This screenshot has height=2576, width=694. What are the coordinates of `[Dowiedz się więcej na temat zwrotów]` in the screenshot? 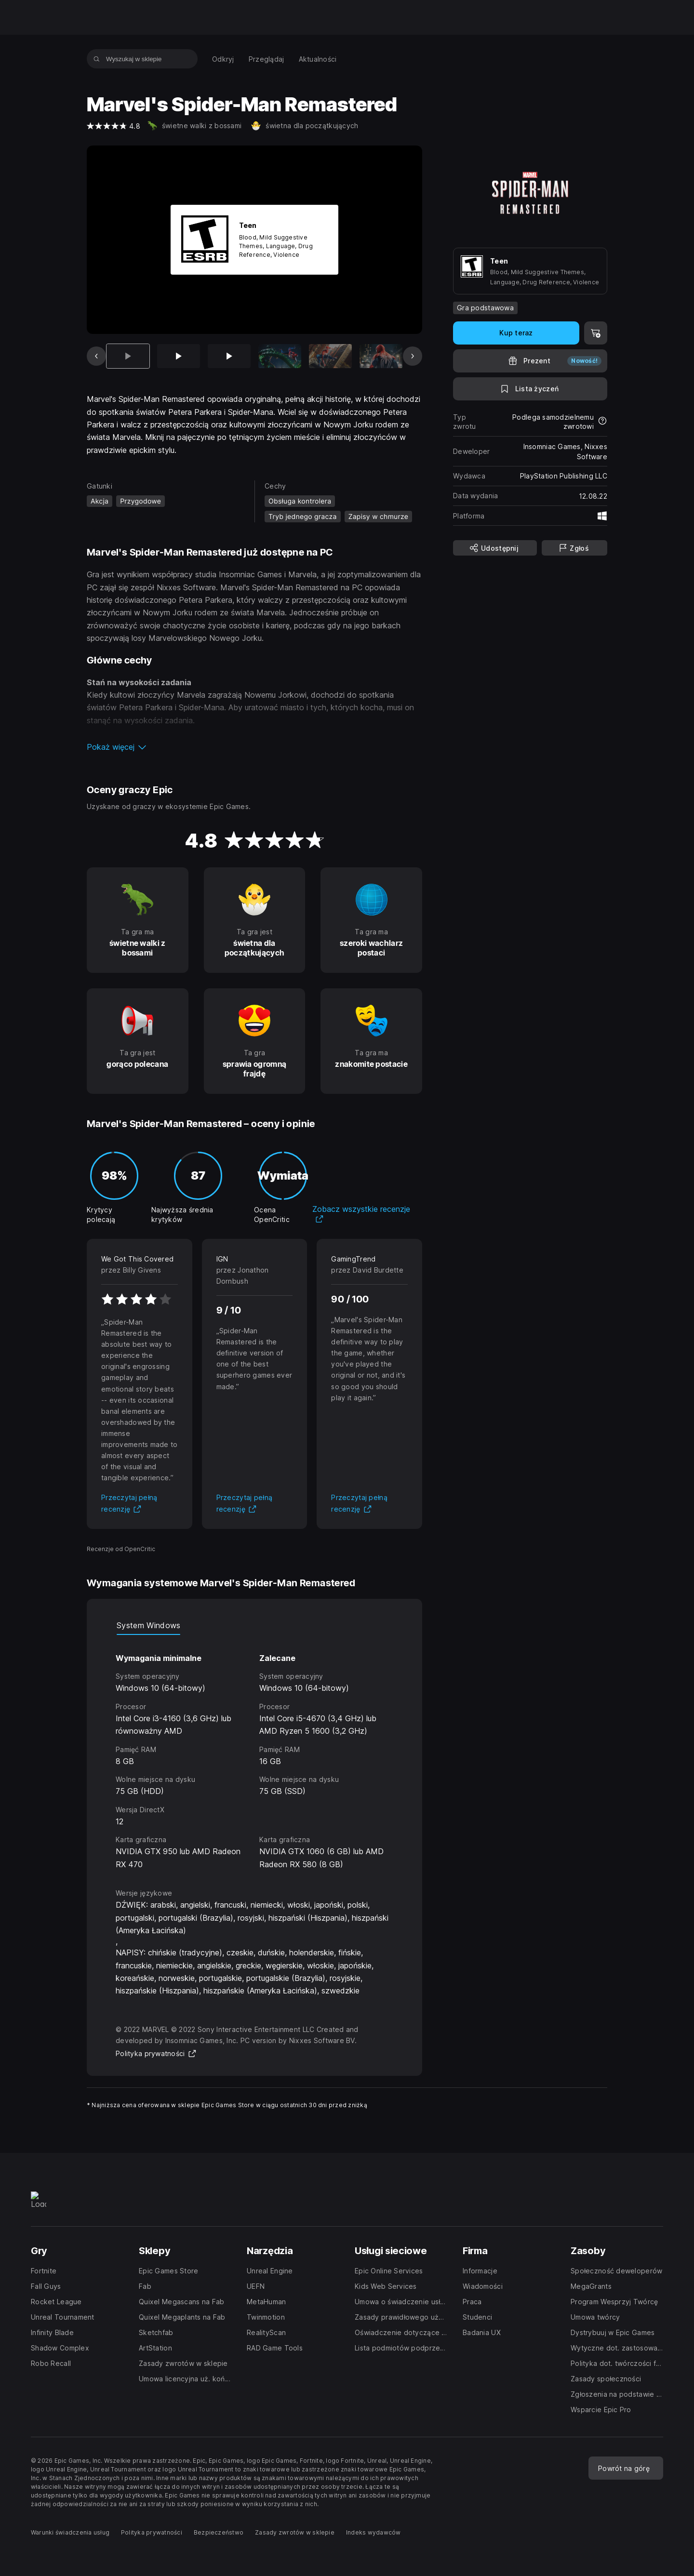 It's located at (602, 421).